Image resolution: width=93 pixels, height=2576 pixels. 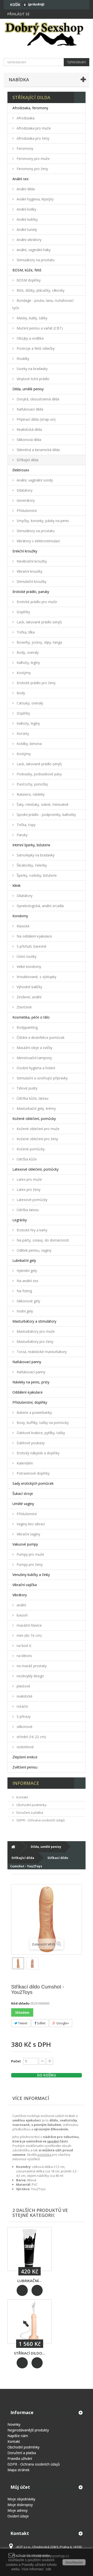 I want to click on Svorky na bradavky, so click(x=32, y=368).